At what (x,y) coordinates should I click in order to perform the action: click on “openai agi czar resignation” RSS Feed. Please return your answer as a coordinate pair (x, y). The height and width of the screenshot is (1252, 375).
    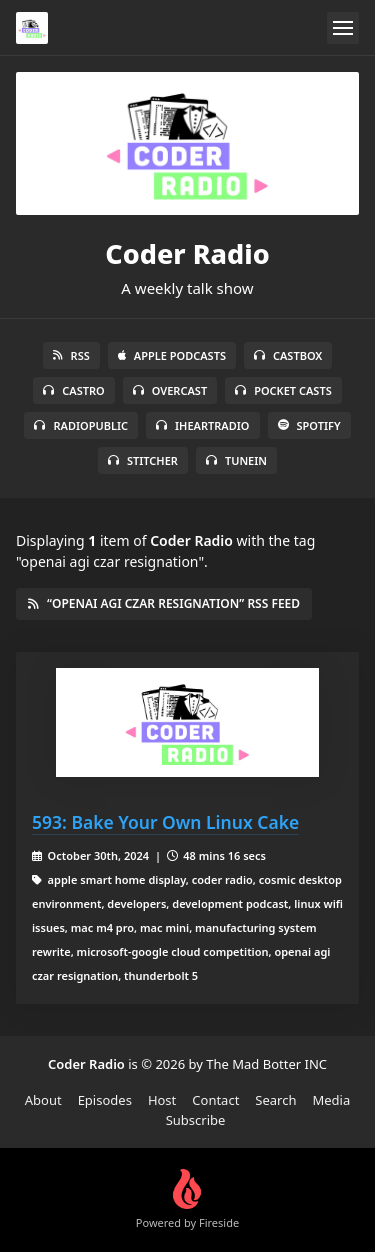
    Looking at the image, I should click on (164, 603).